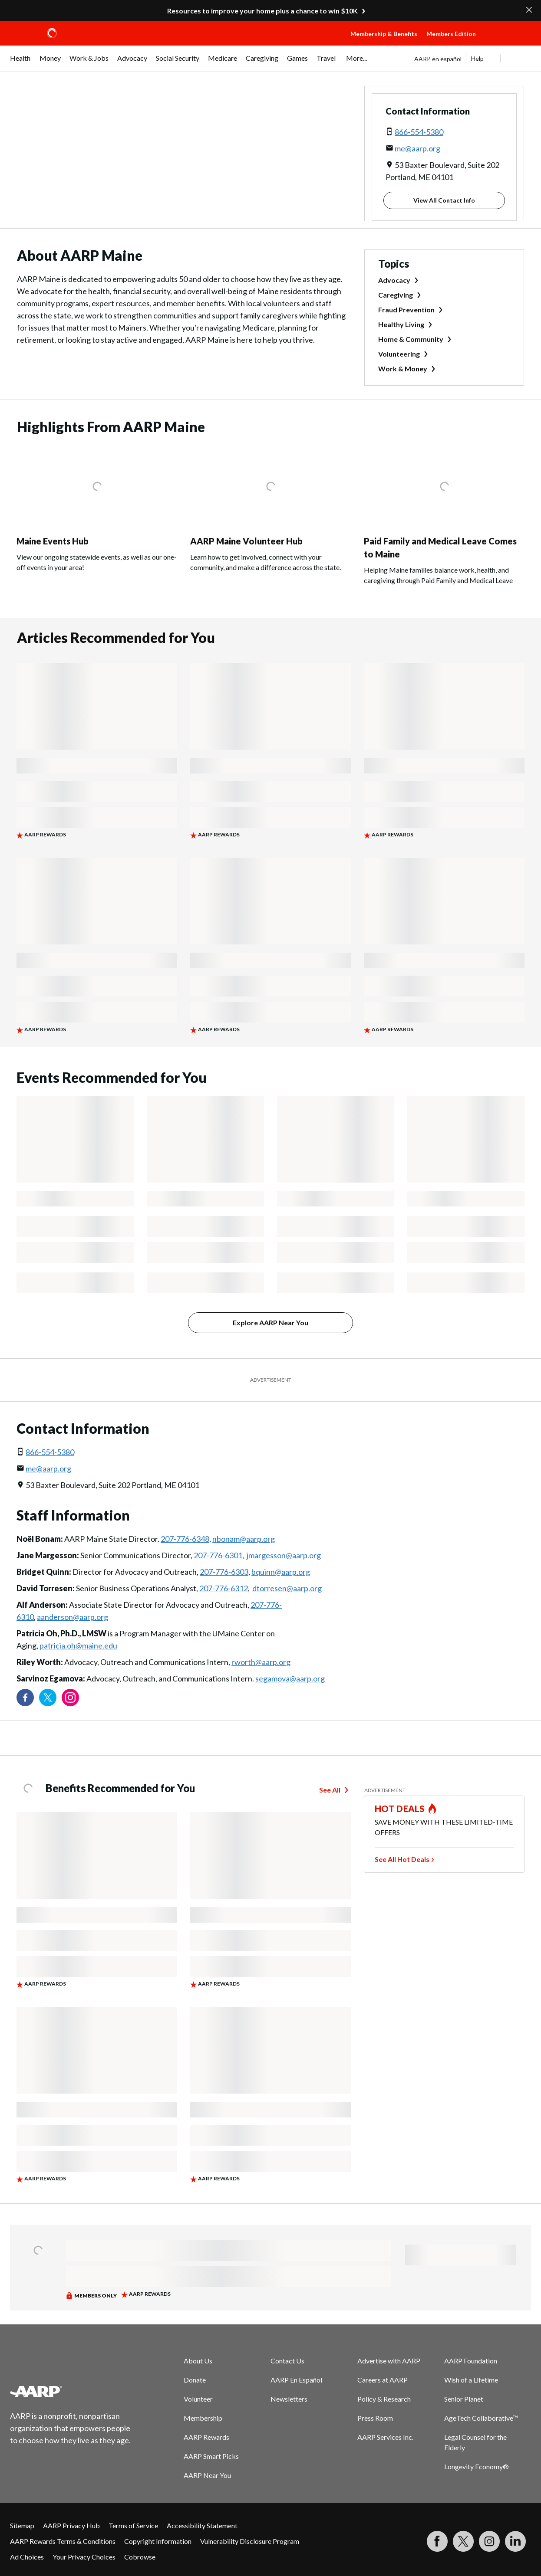 Image resolution: width=541 pixels, height=2576 pixels. Describe the element at coordinates (262, 11) in the screenshot. I see `Resources to improve your home plus a chance to win $10K` at that location.